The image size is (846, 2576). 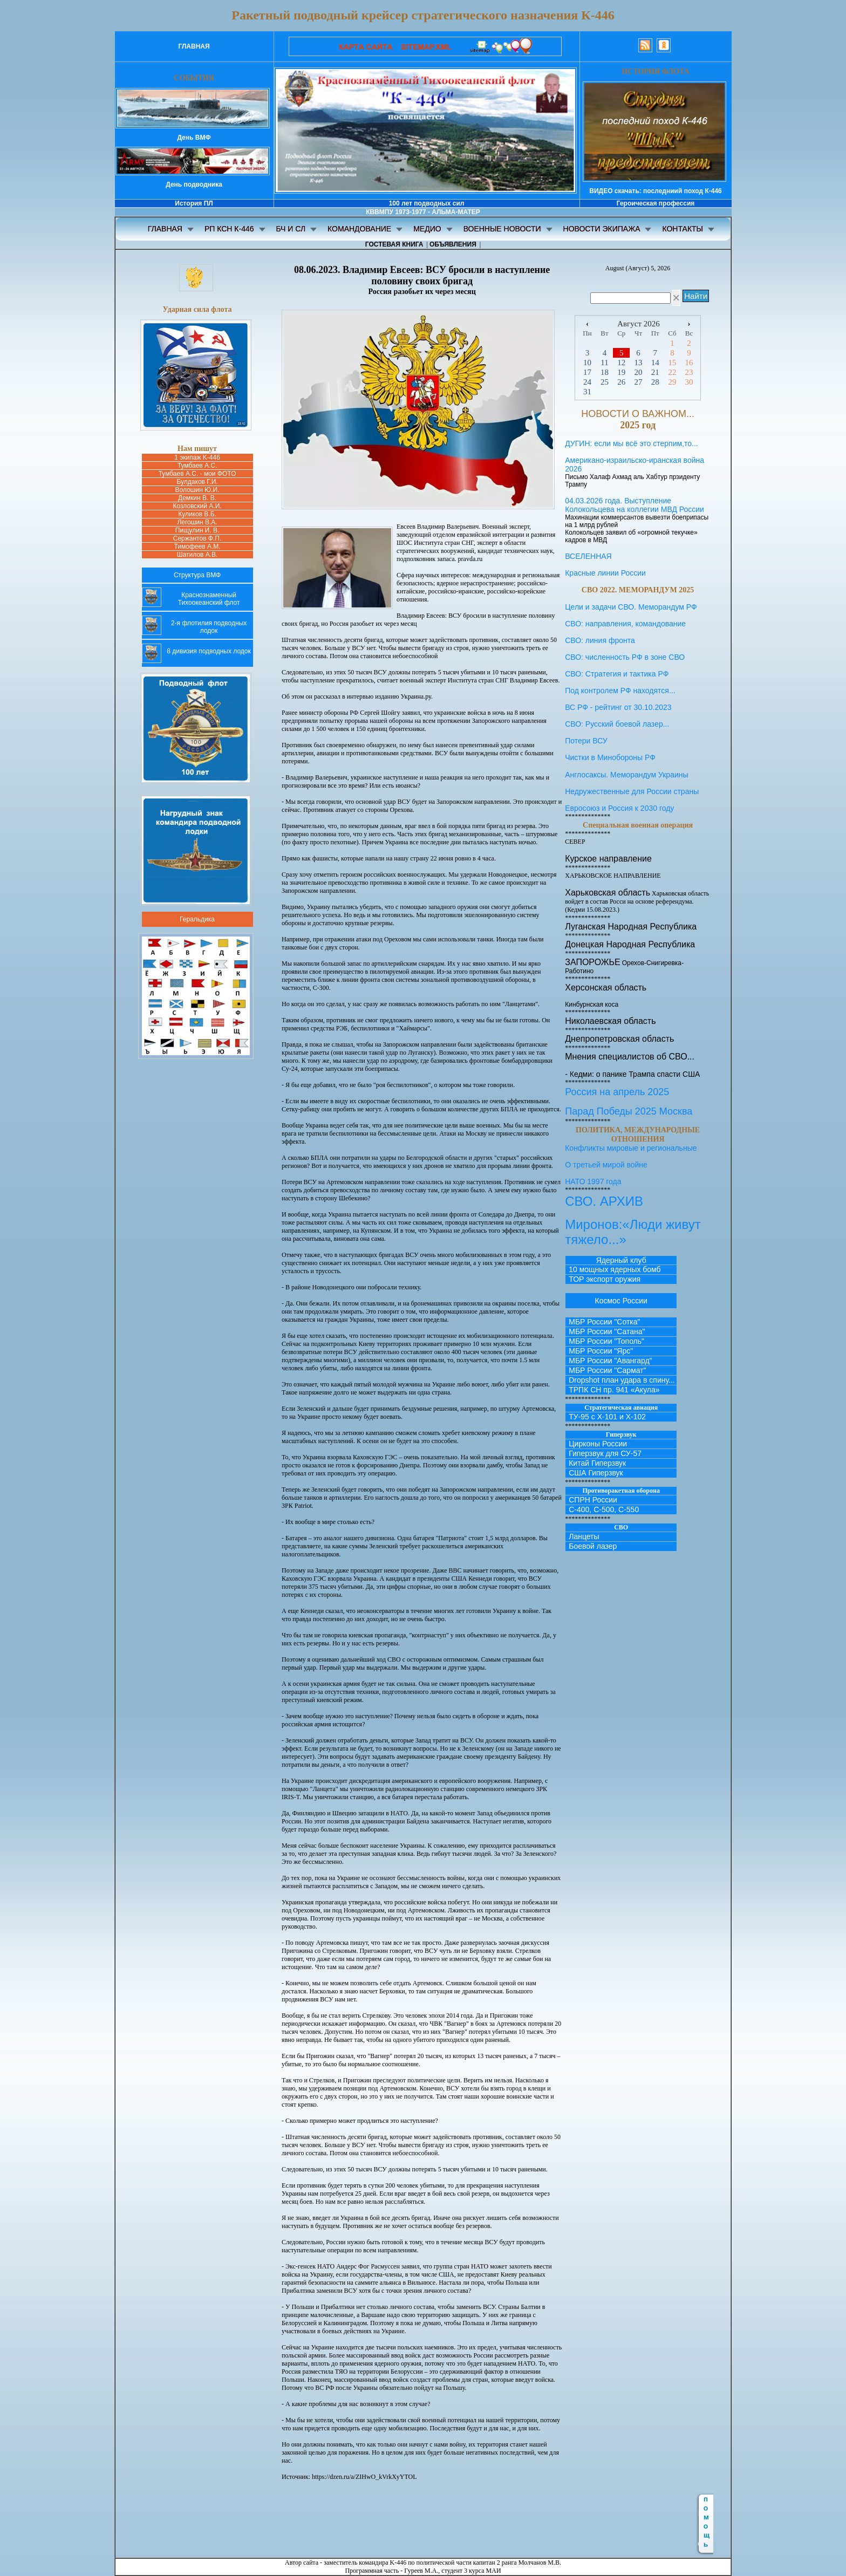 I want to click on Цирконы России, so click(x=598, y=1443).